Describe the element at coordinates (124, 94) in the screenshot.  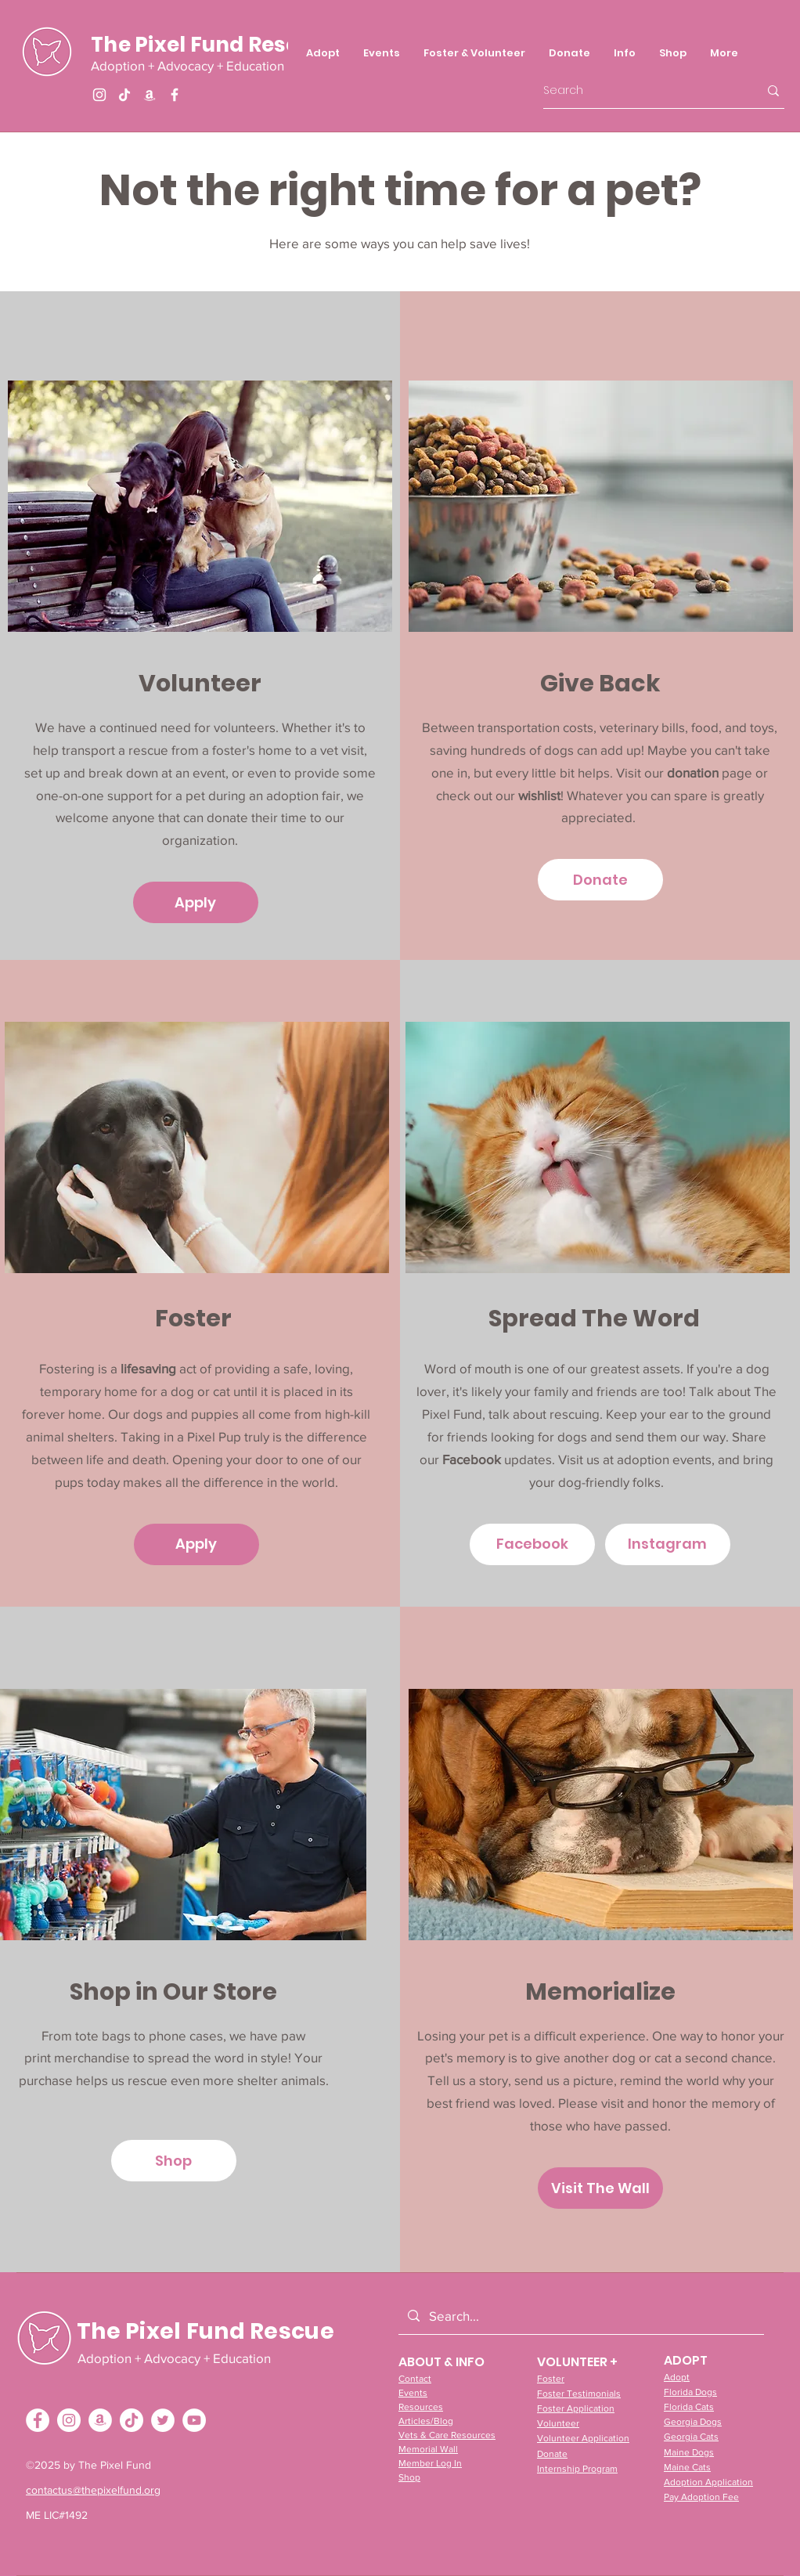
I see `[TikTok]` at that location.